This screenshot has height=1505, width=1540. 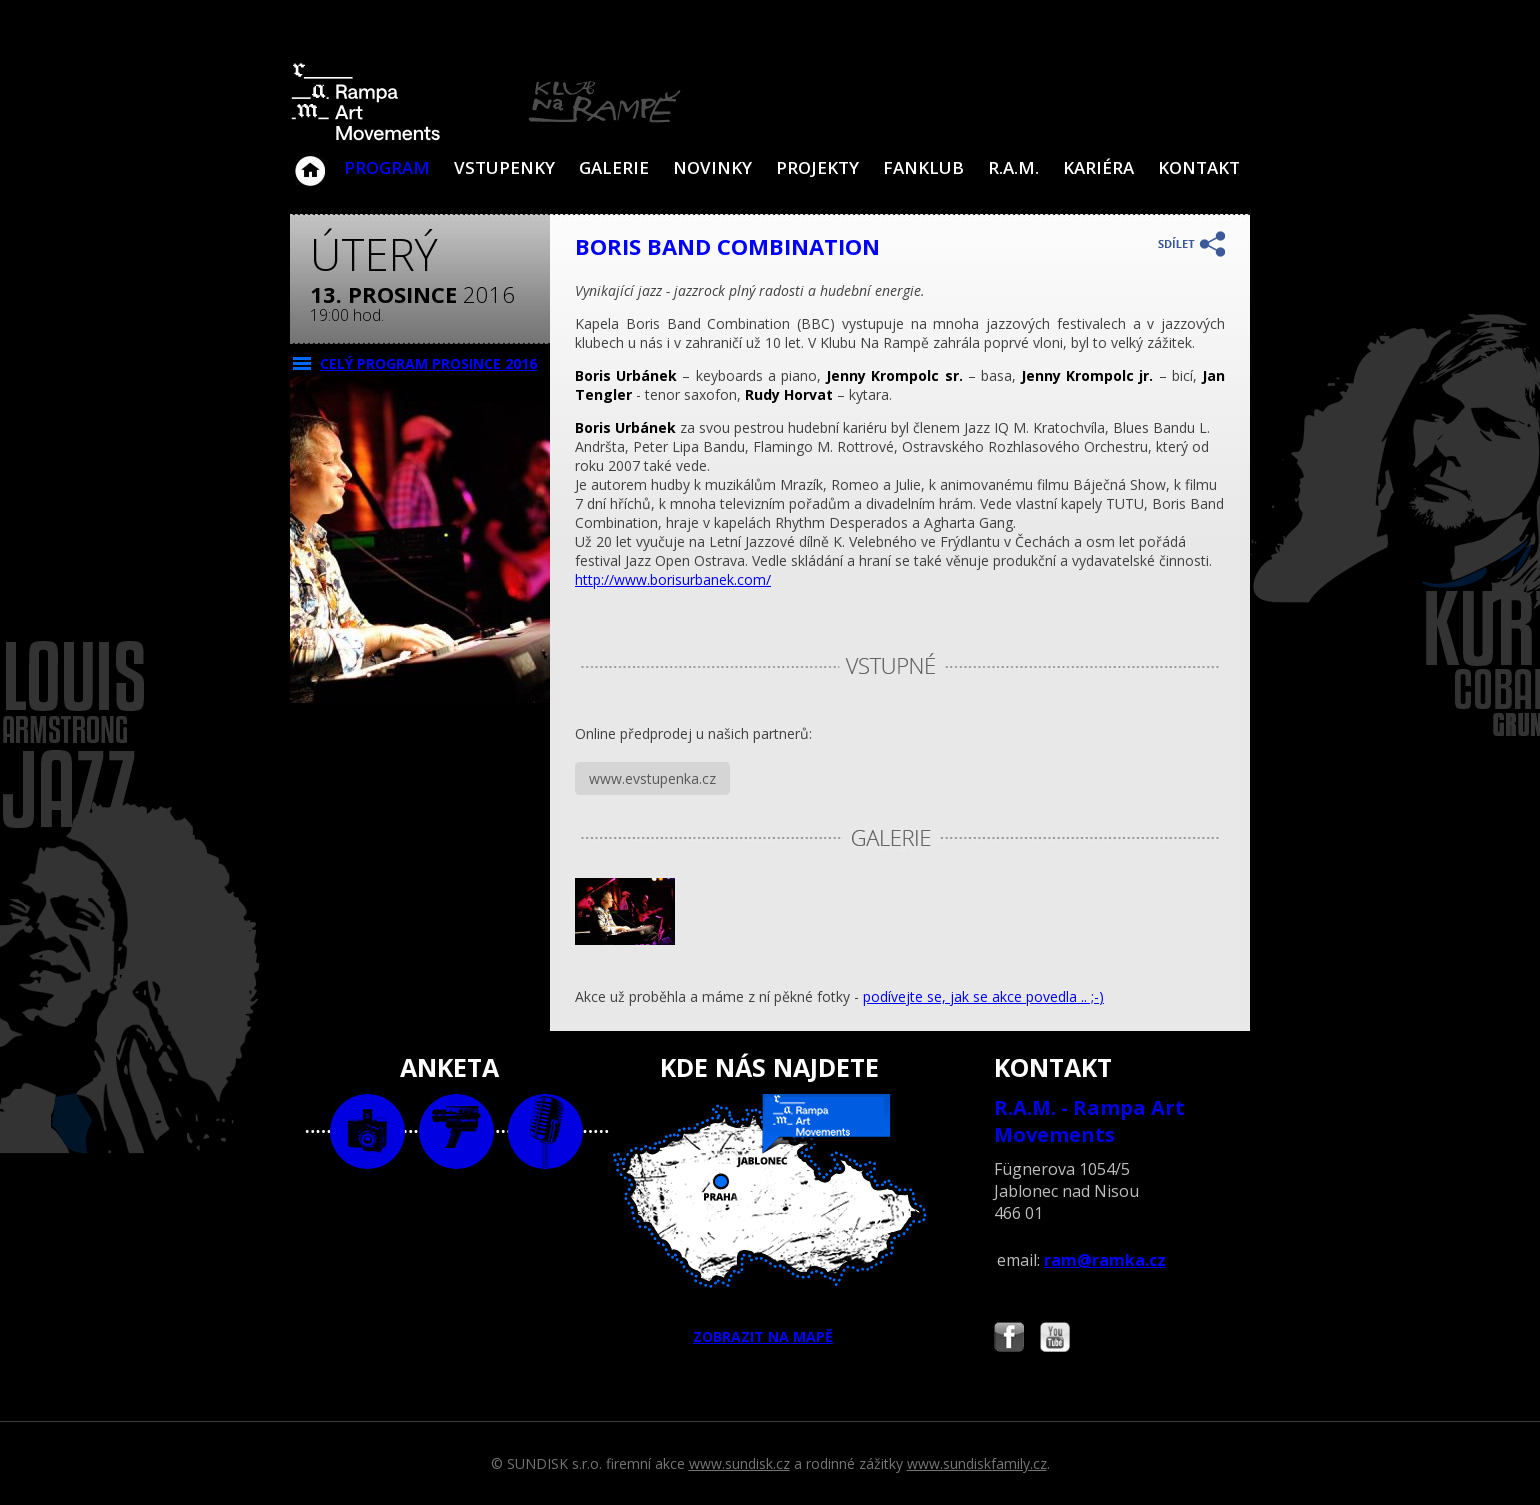 What do you see at coordinates (770, 1220) in the screenshot?
I see `ZOBRAZIT NA MAPĚ` at bounding box center [770, 1220].